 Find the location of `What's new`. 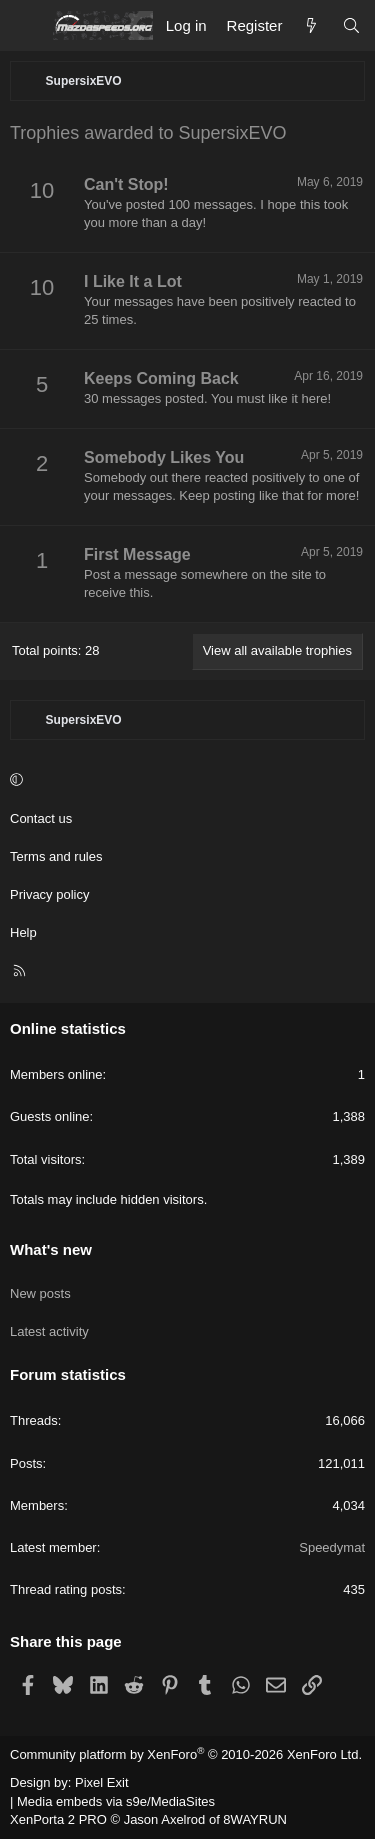

What's new is located at coordinates (51, 1249).